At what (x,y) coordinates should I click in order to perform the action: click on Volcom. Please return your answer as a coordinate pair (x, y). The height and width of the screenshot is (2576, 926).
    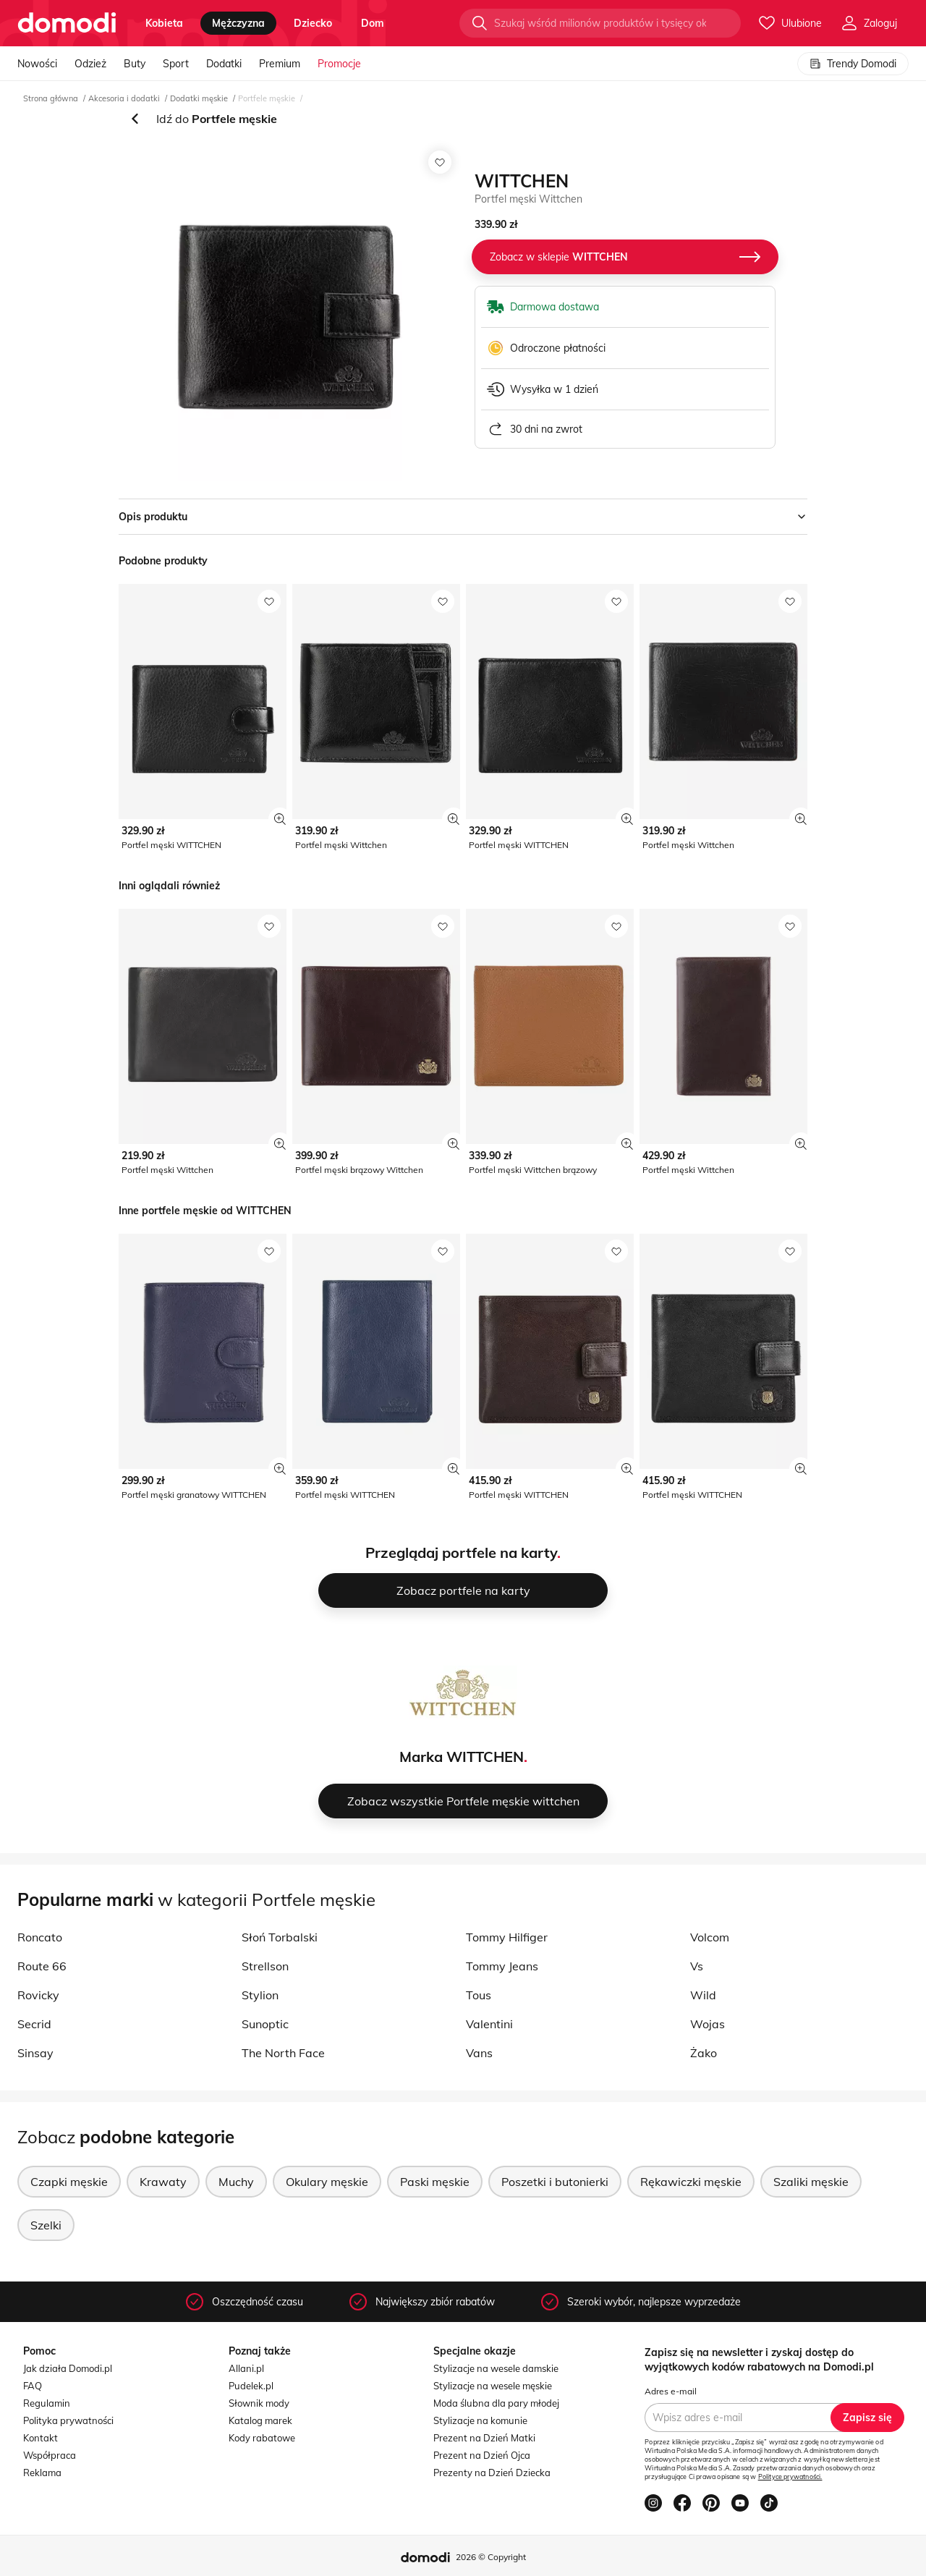
    Looking at the image, I should click on (709, 1937).